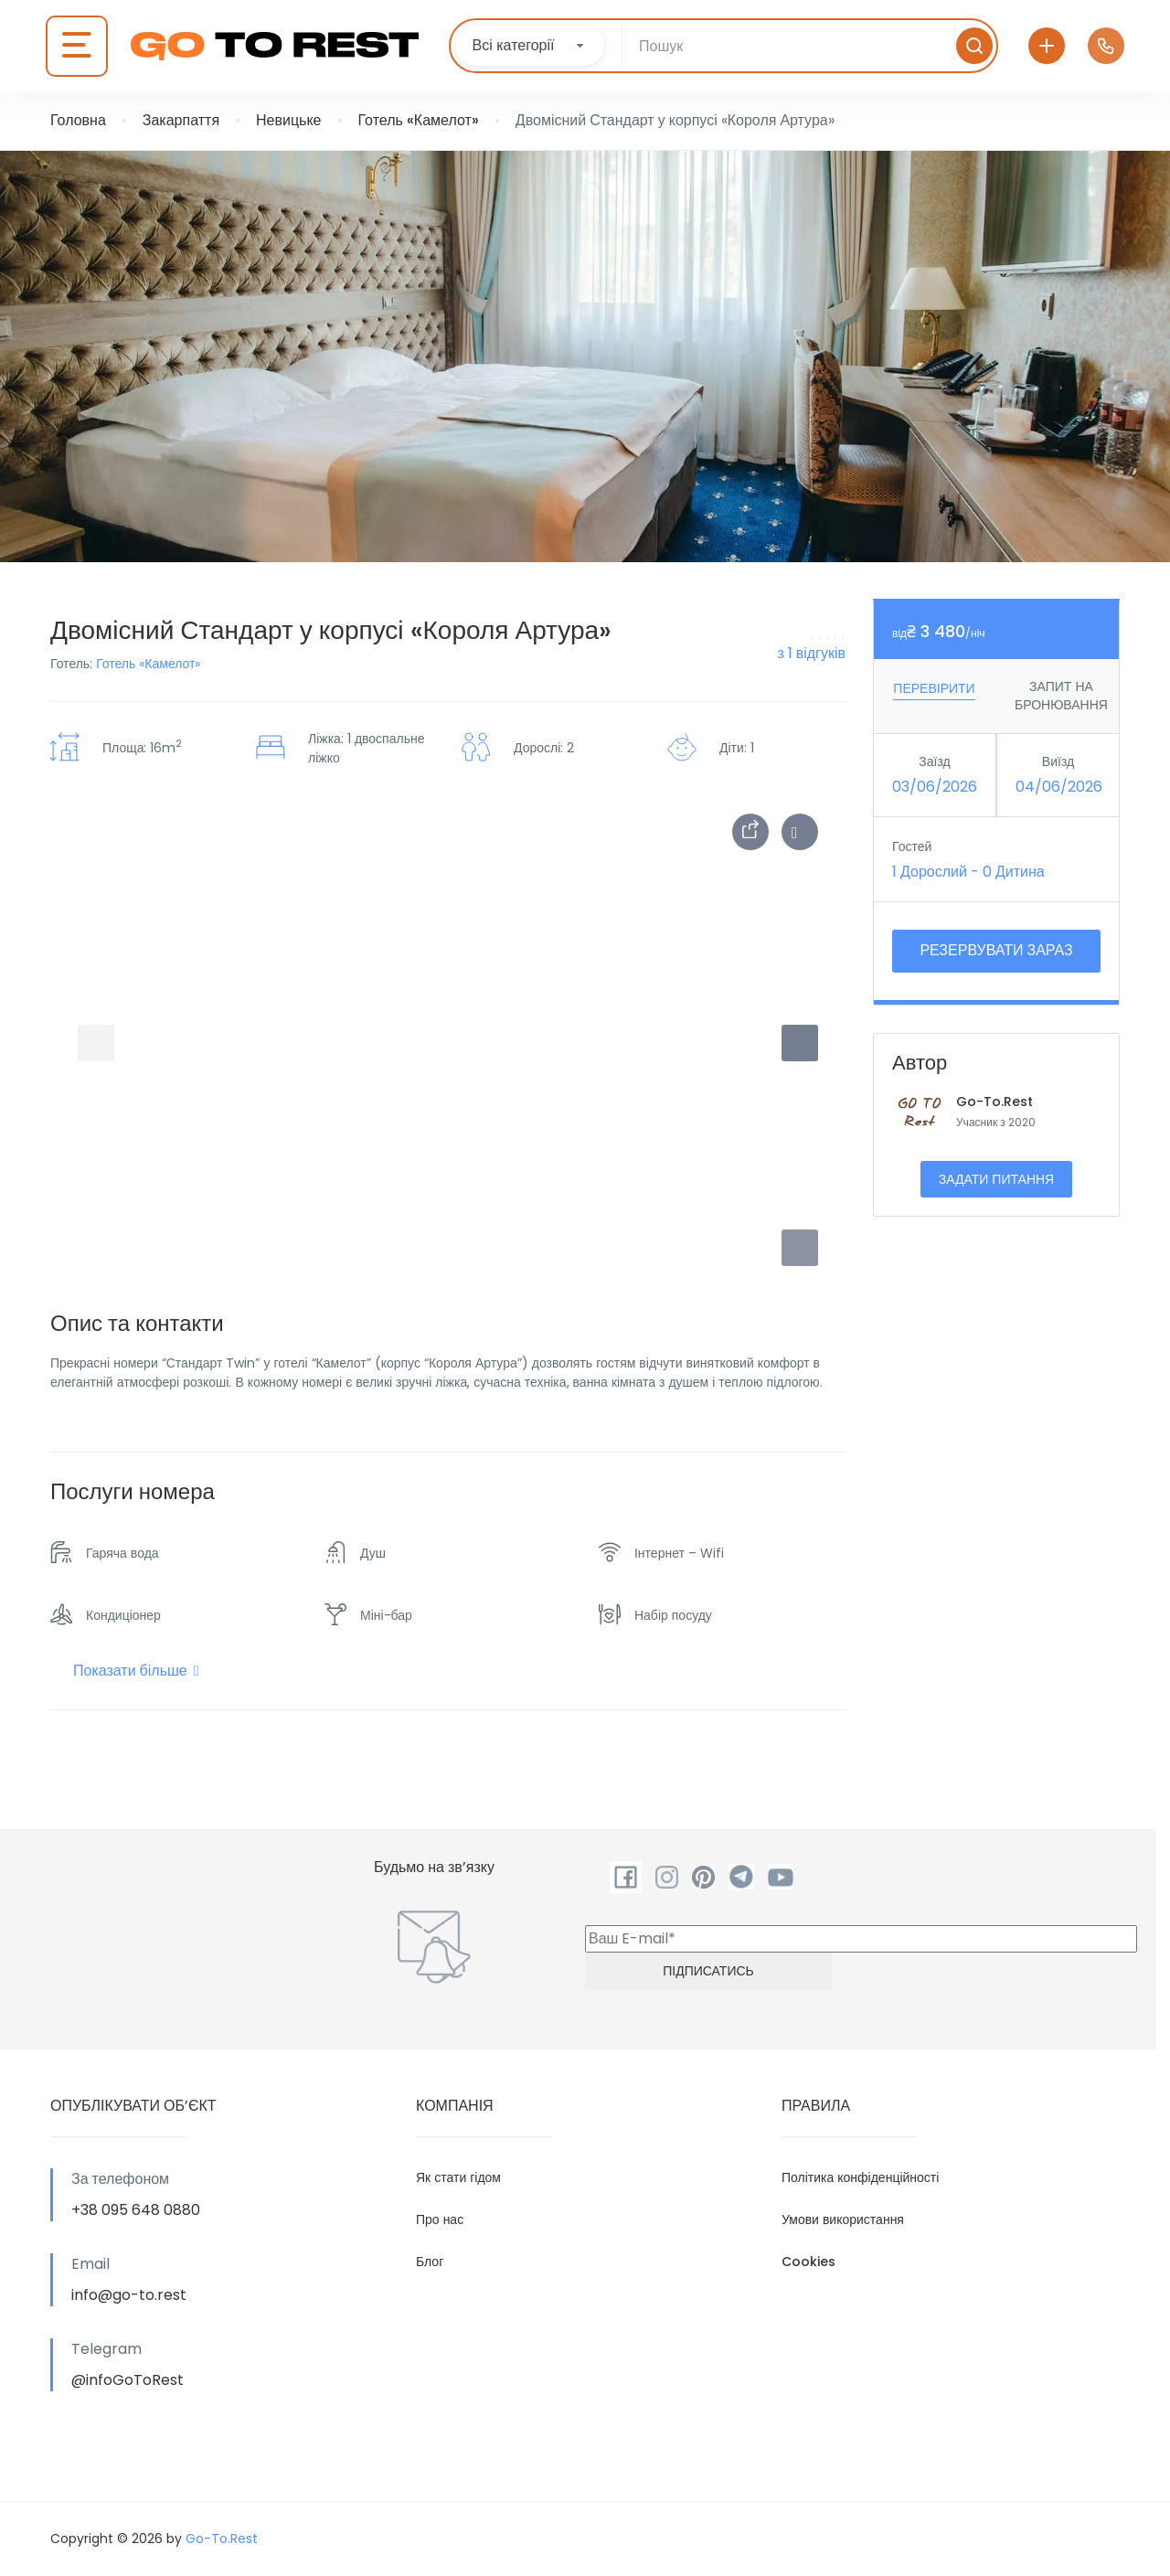 The height and width of the screenshot is (2576, 1170). I want to click on Про нас, so click(439, 2219).